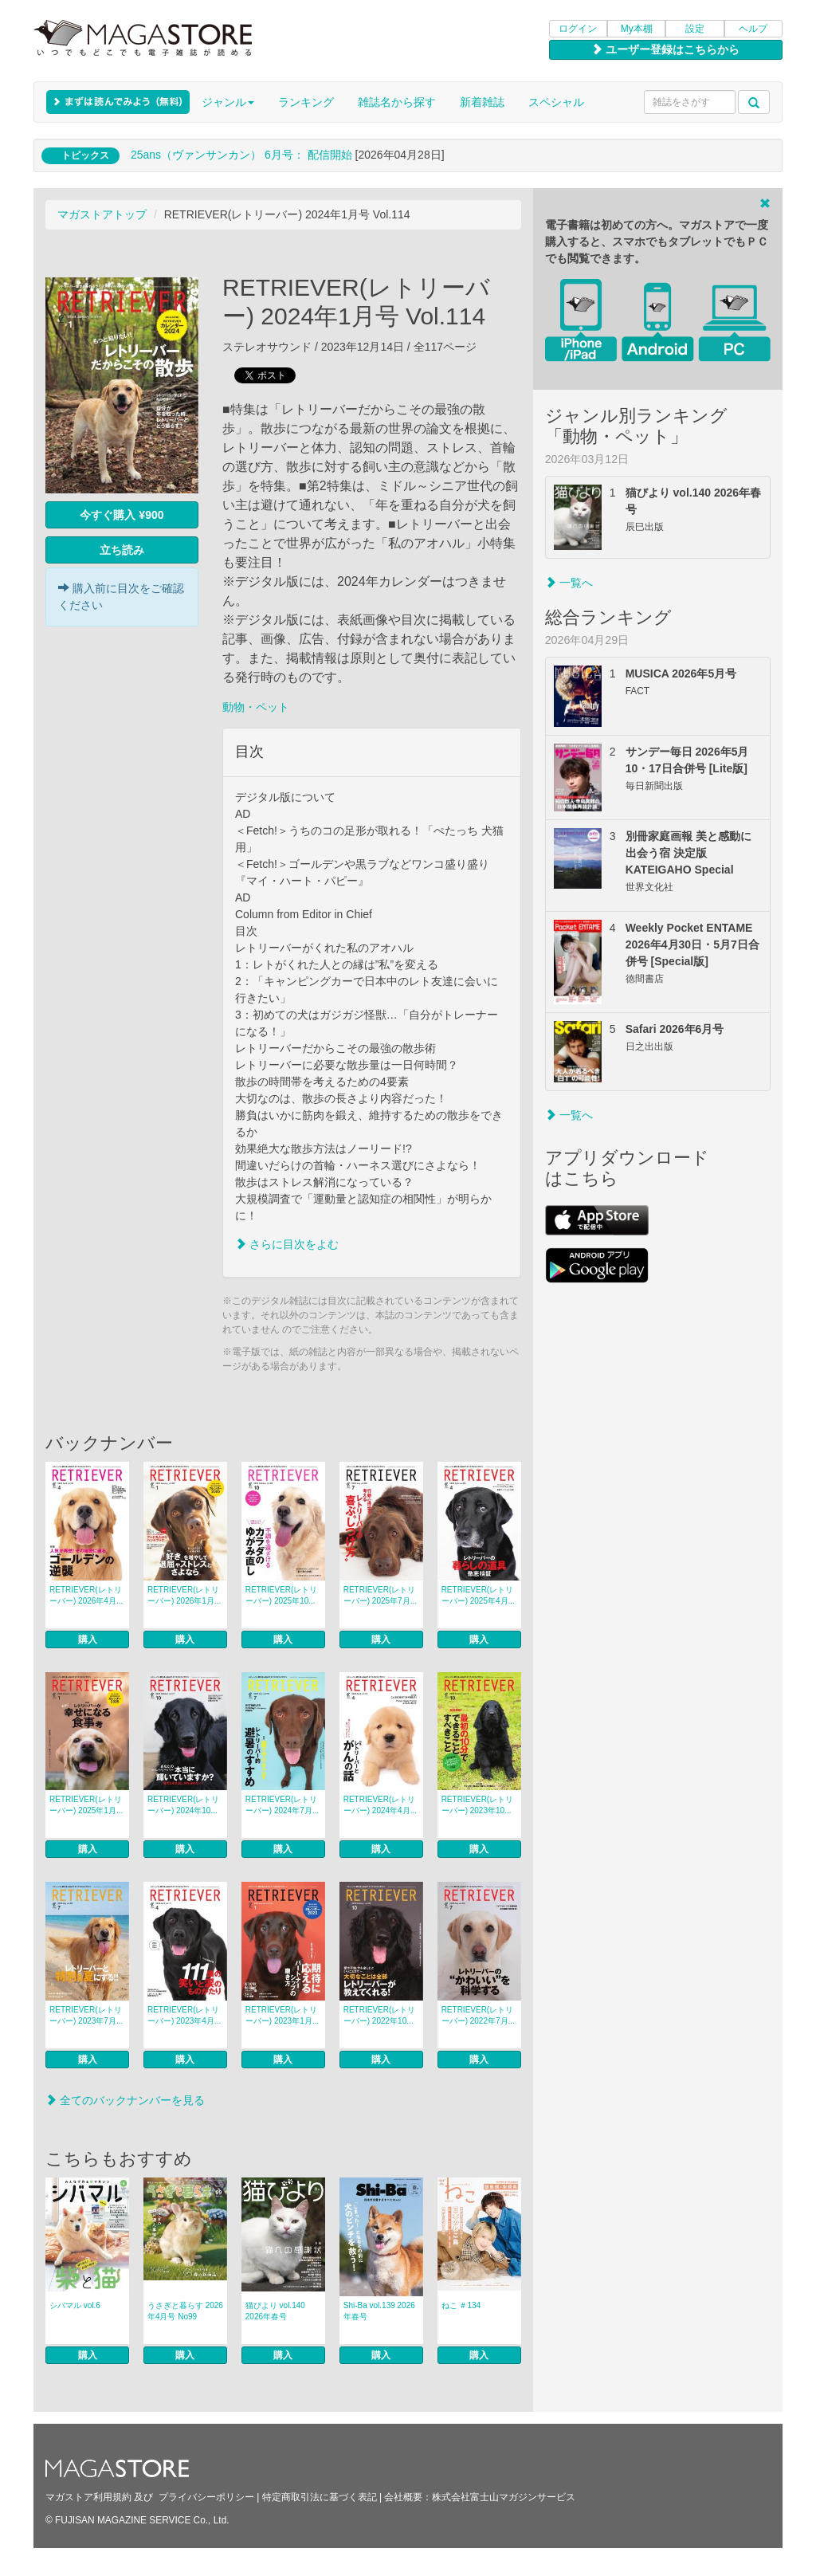 This screenshot has height=2576, width=816. I want to click on RETRIEVER(レトリーバー) 2022年7月..., so click(478, 2015).